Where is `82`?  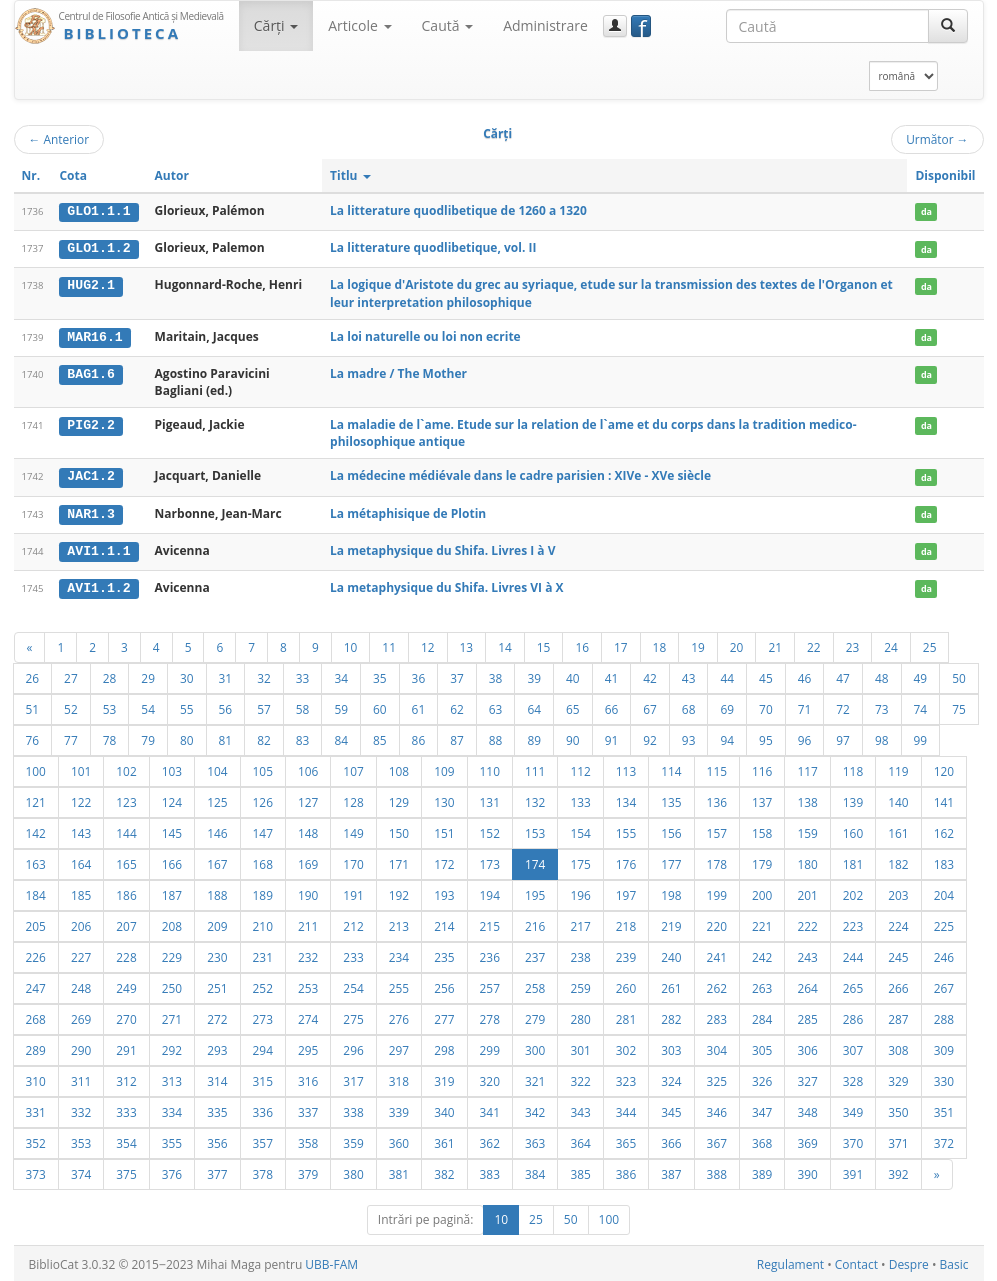 82 is located at coordinates (264, 737).